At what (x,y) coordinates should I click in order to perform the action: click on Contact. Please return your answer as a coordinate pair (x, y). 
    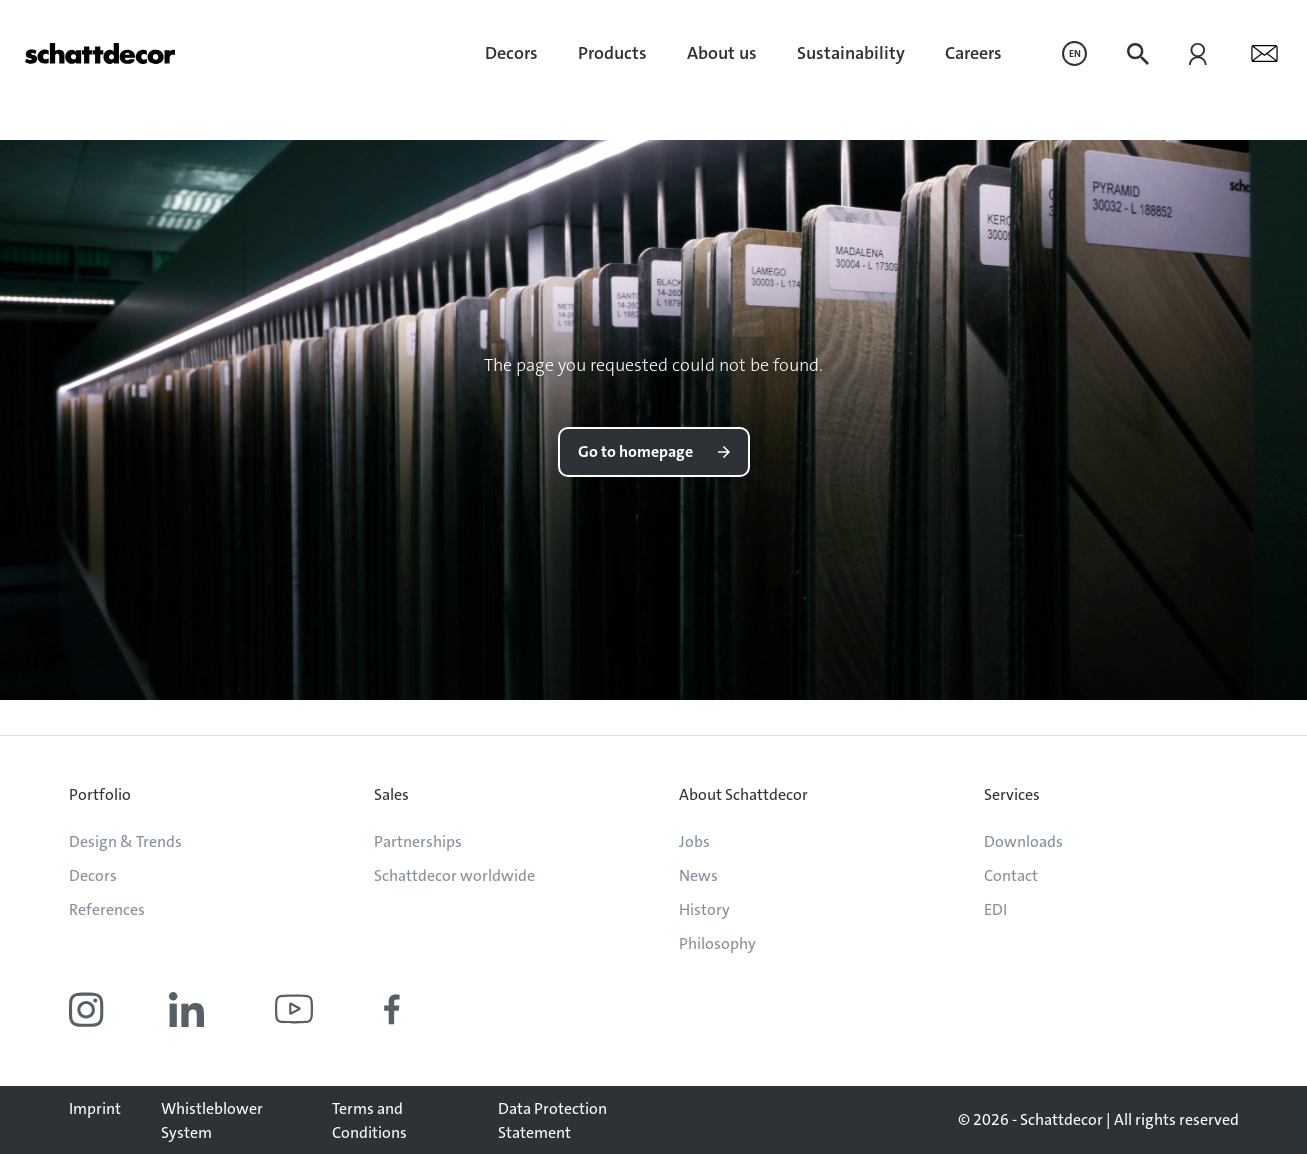
    Looking at the image, I should click on (1011, 875).